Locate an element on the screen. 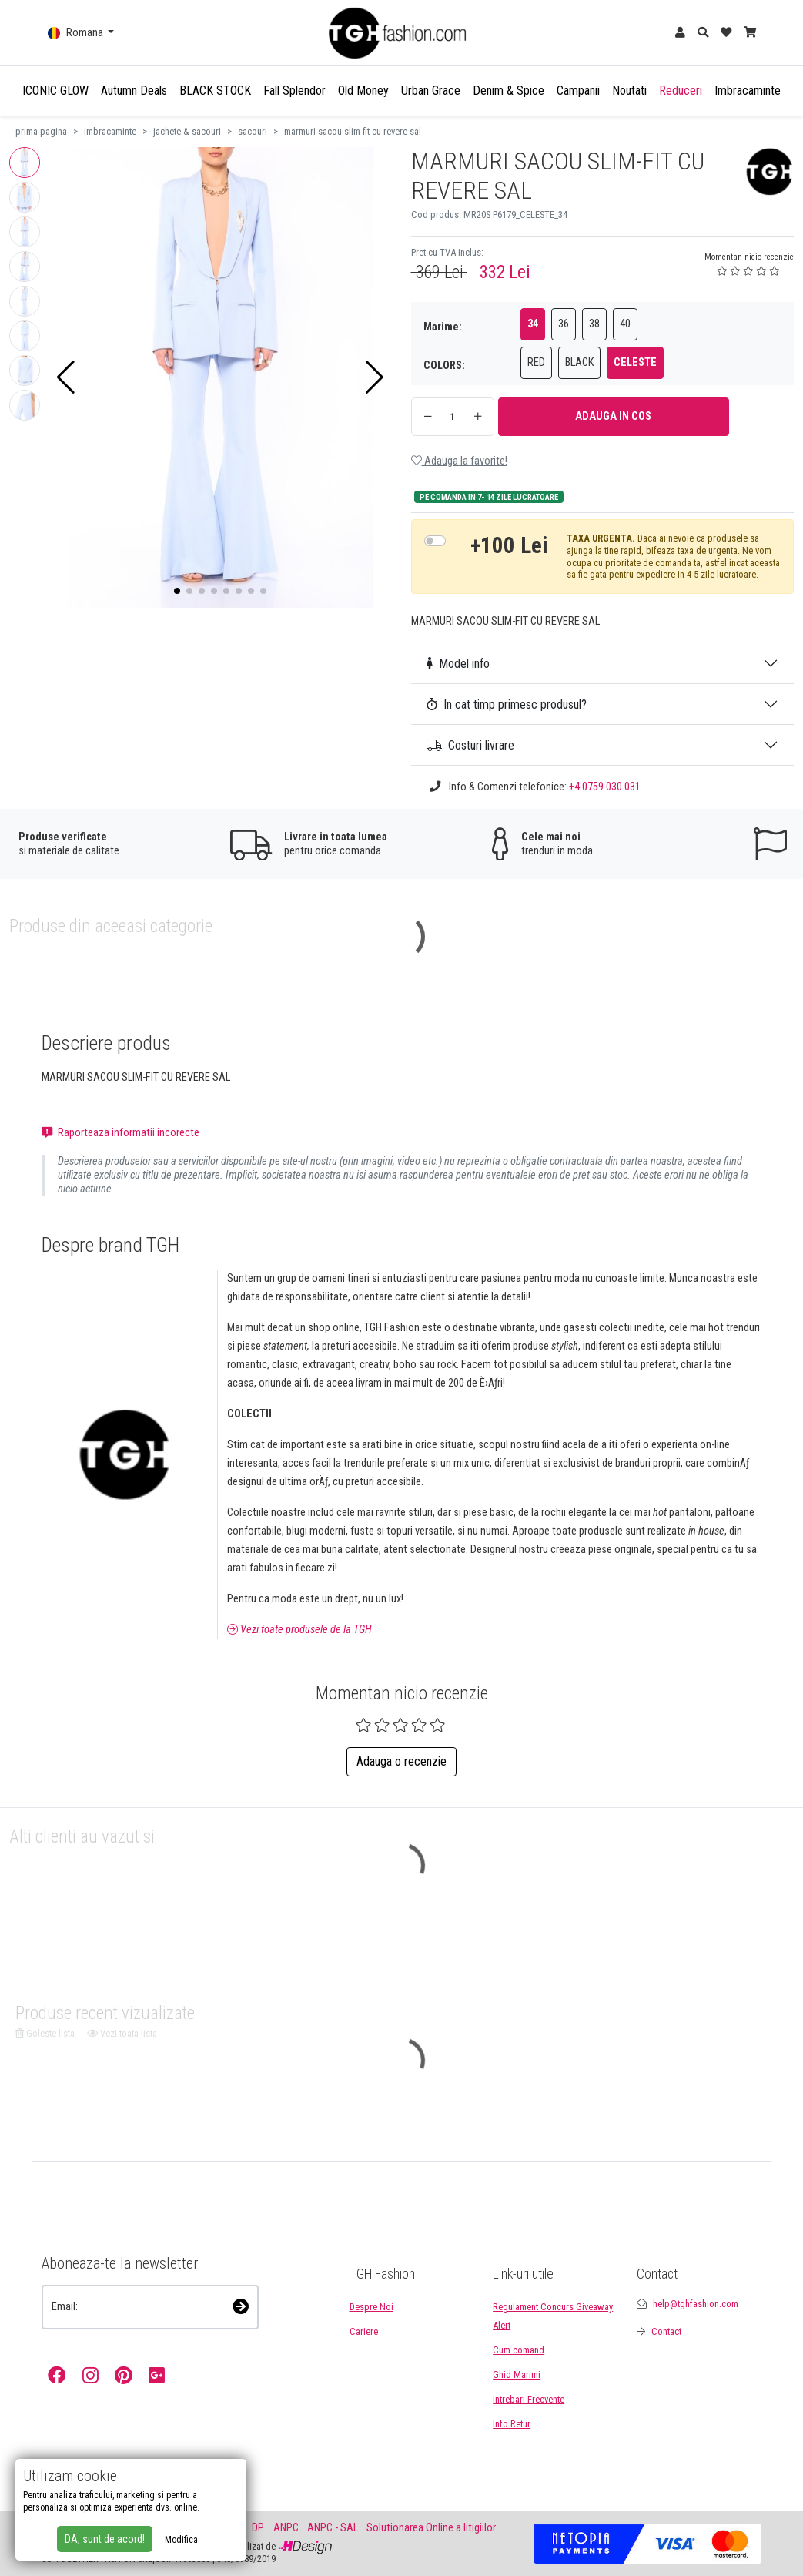  +4 0759 030 031 is located at coordinates (605, 786).